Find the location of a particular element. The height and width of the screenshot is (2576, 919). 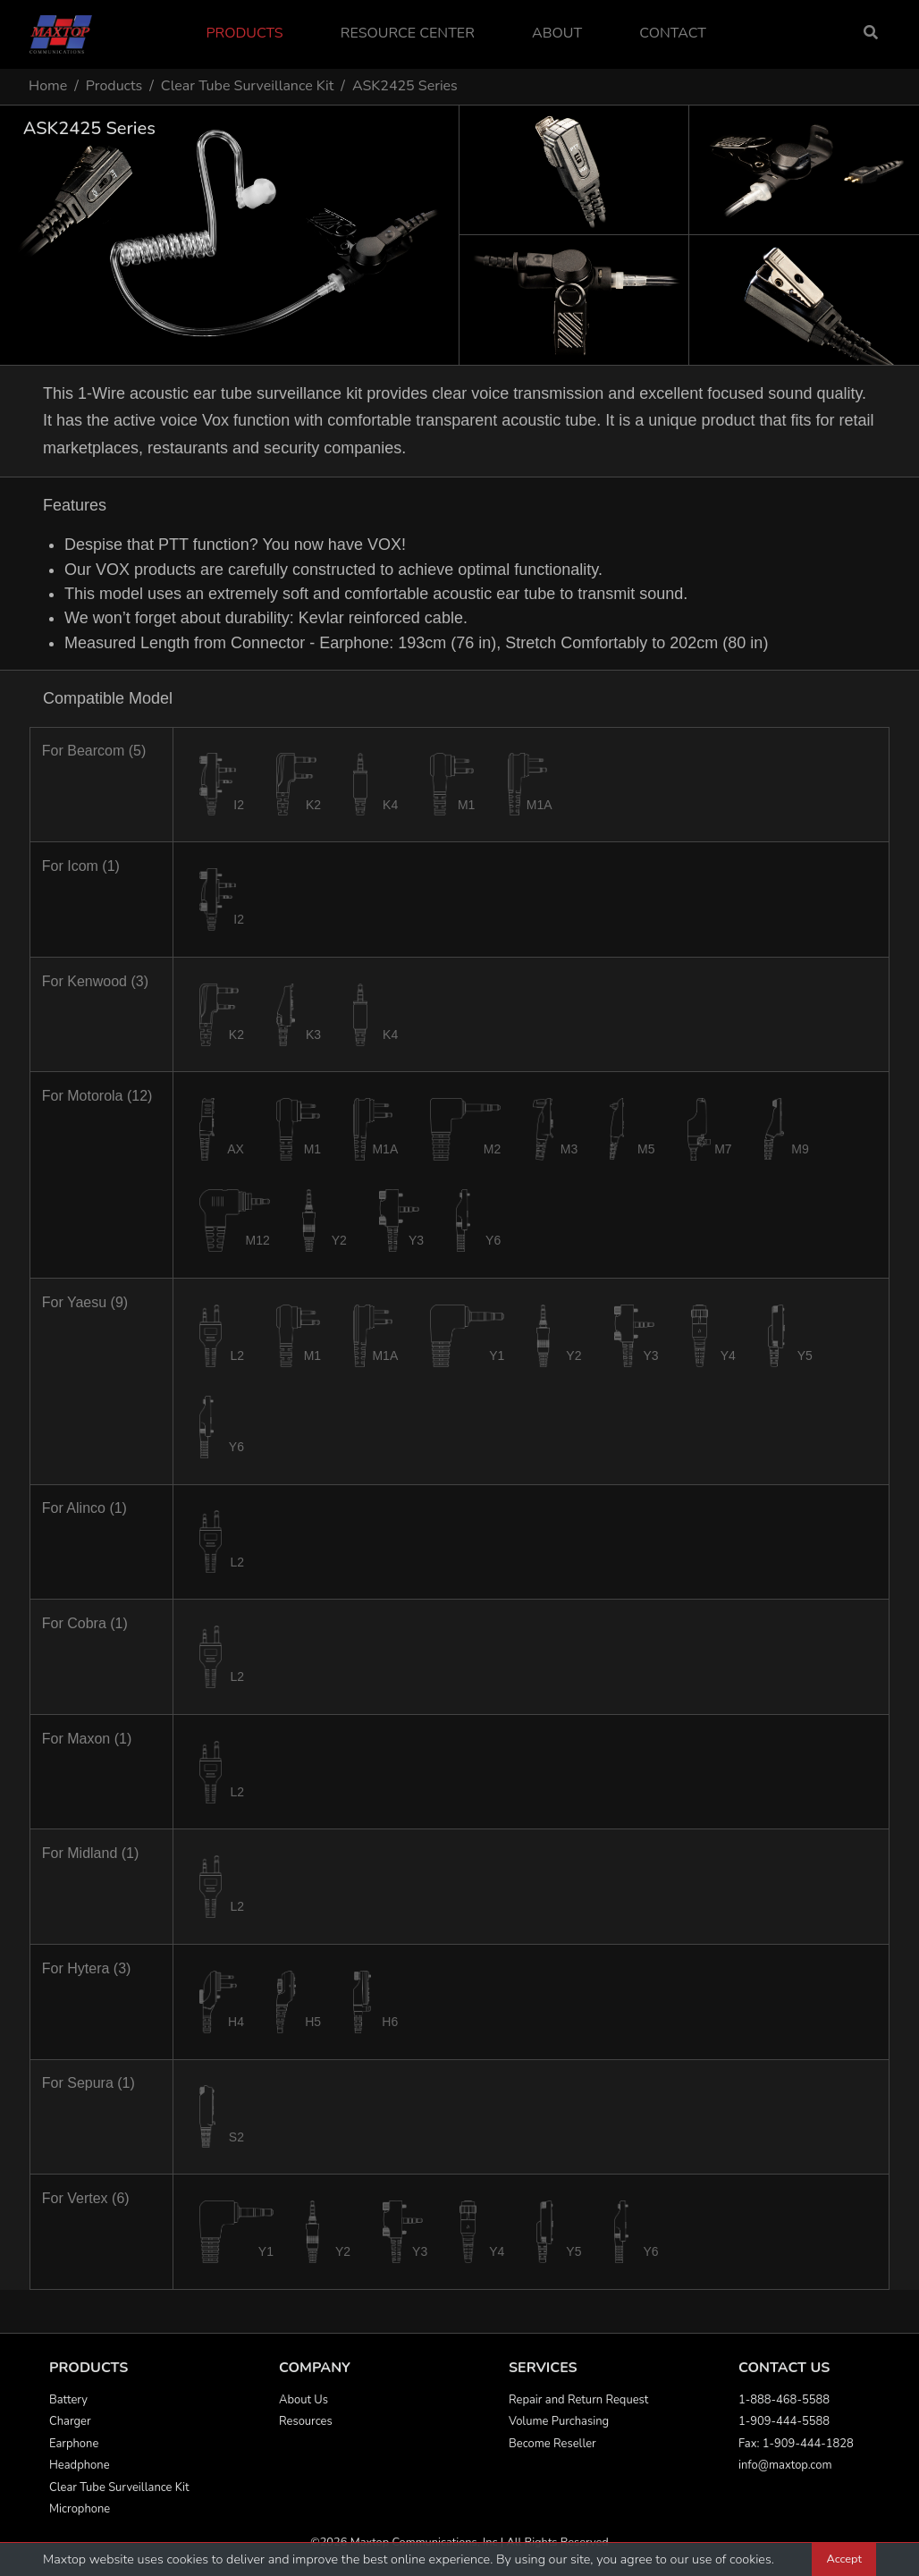

Clear Tube Surveillance Kit is located at coordinates (247, 86).